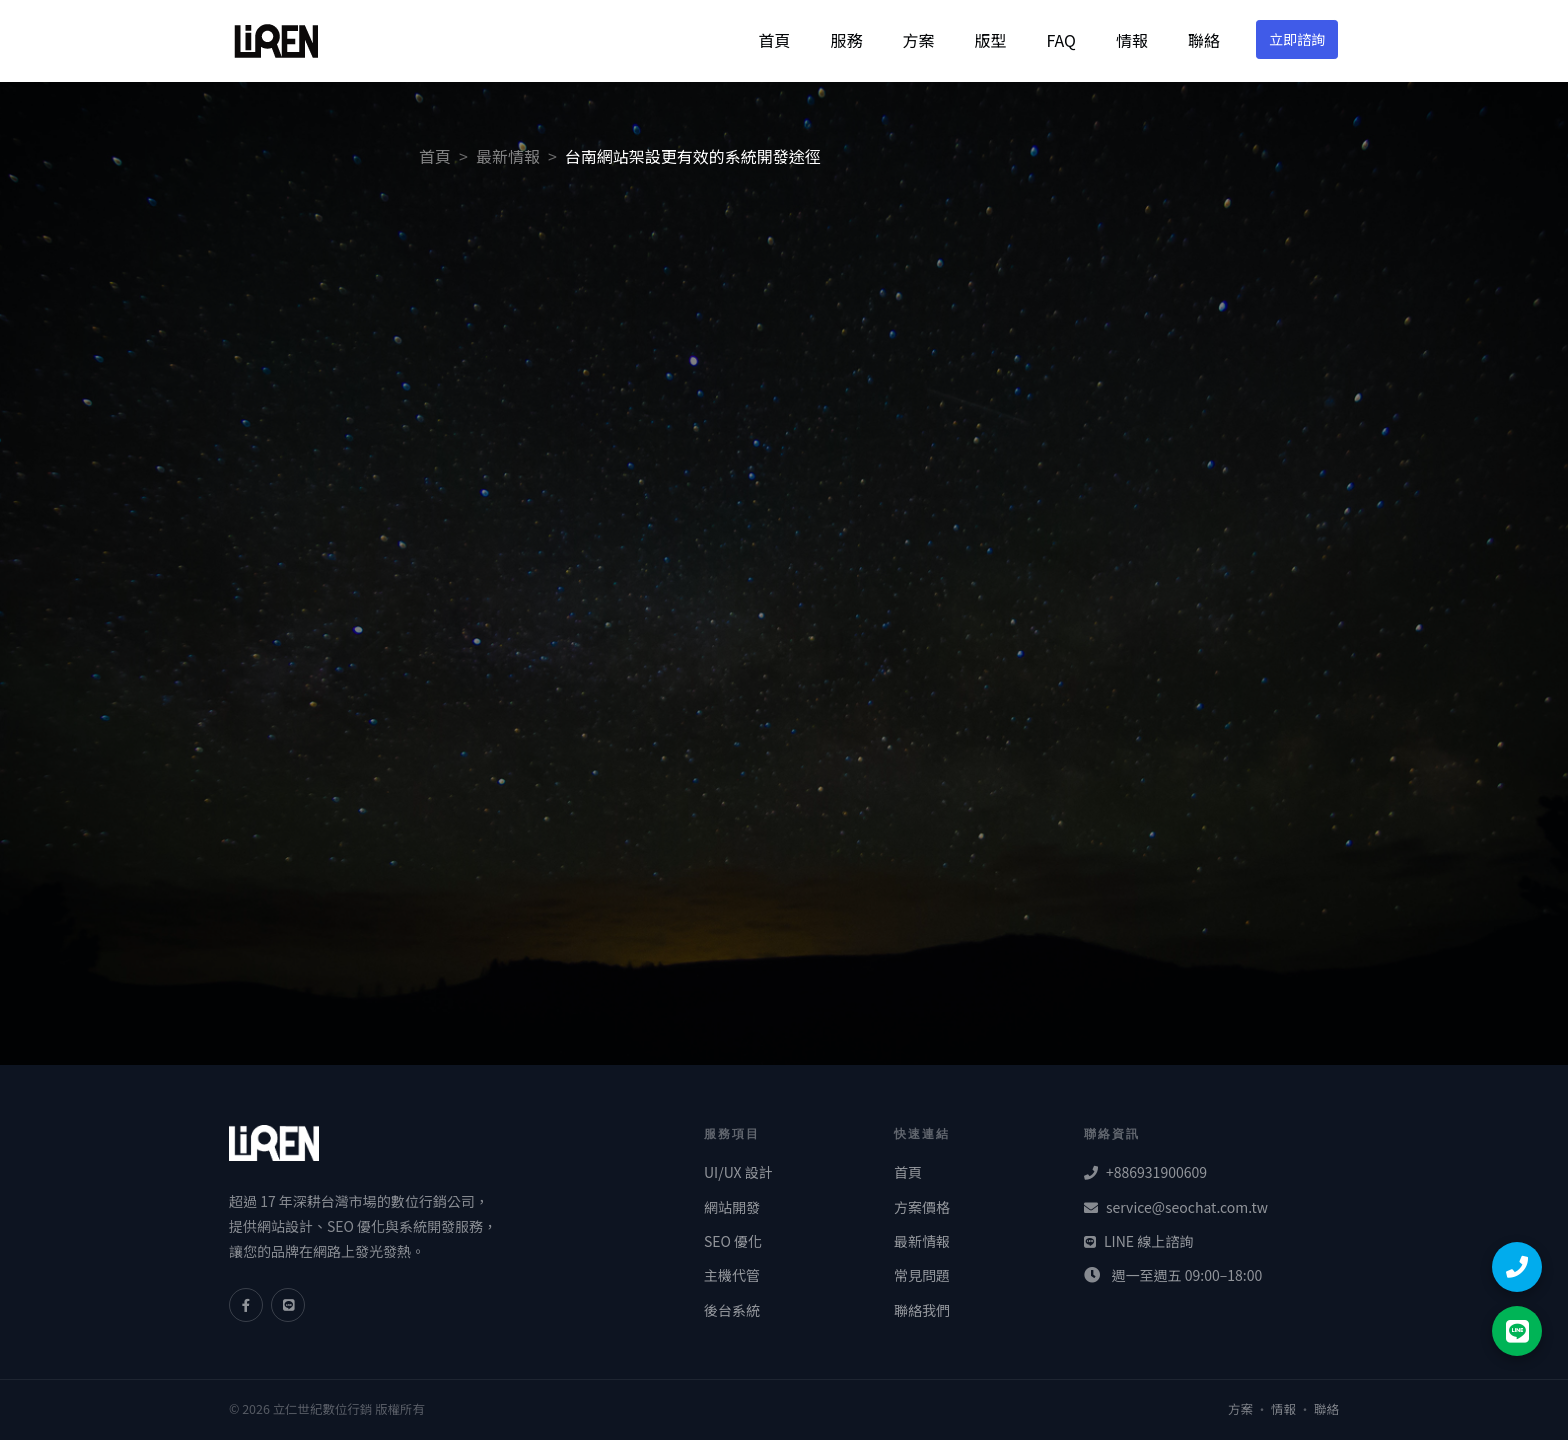 This screenshot has height=1440, width=1568. What do you see at coordinates (1517, 1331) in the screenshot?
I see `[LINE 聯絡]` at bounding box center [1517, 1331].